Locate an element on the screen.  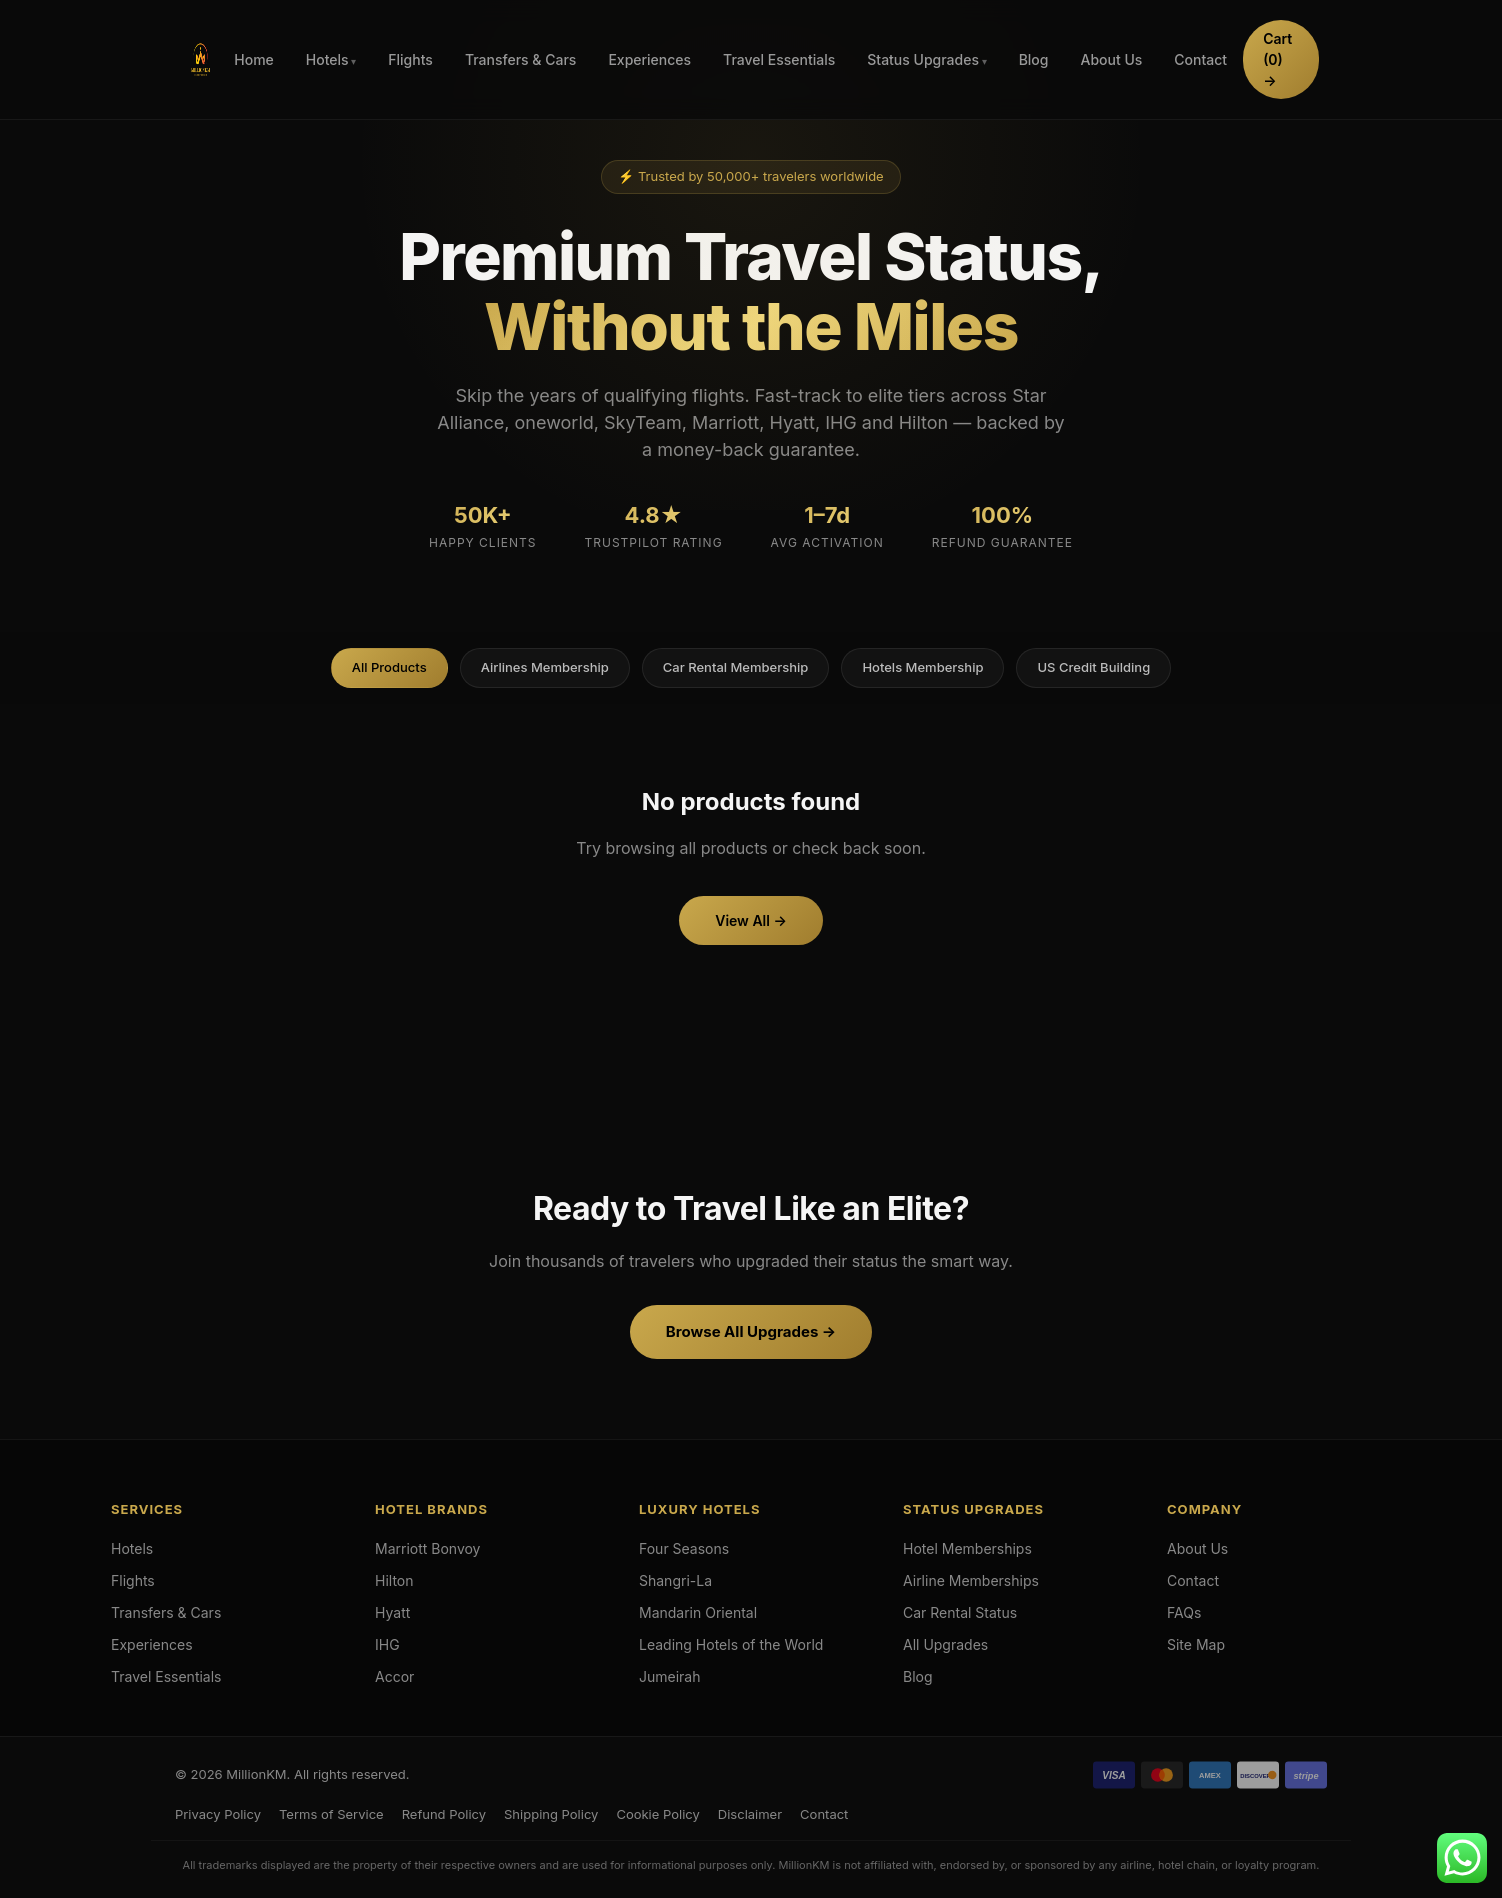
Leading Hotels of the World is located at coordinates (731, 1644).